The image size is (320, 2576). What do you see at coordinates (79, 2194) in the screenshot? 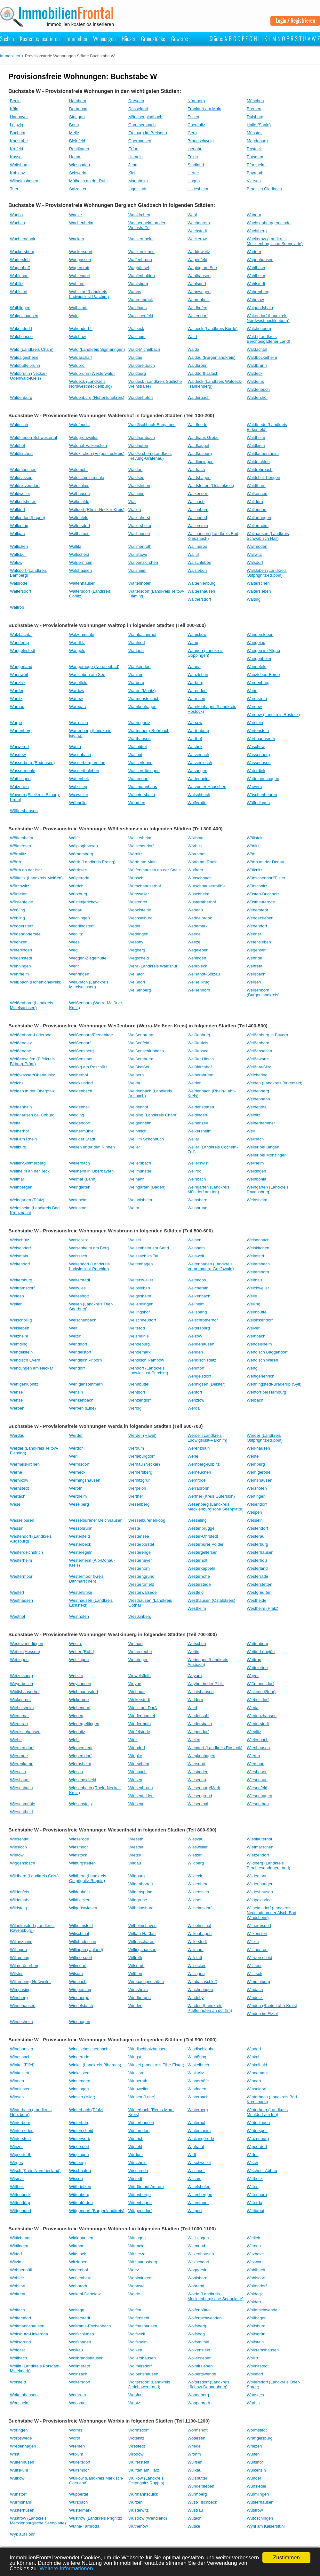
I see `Wittenberg` at bounding box center [79, 2194].